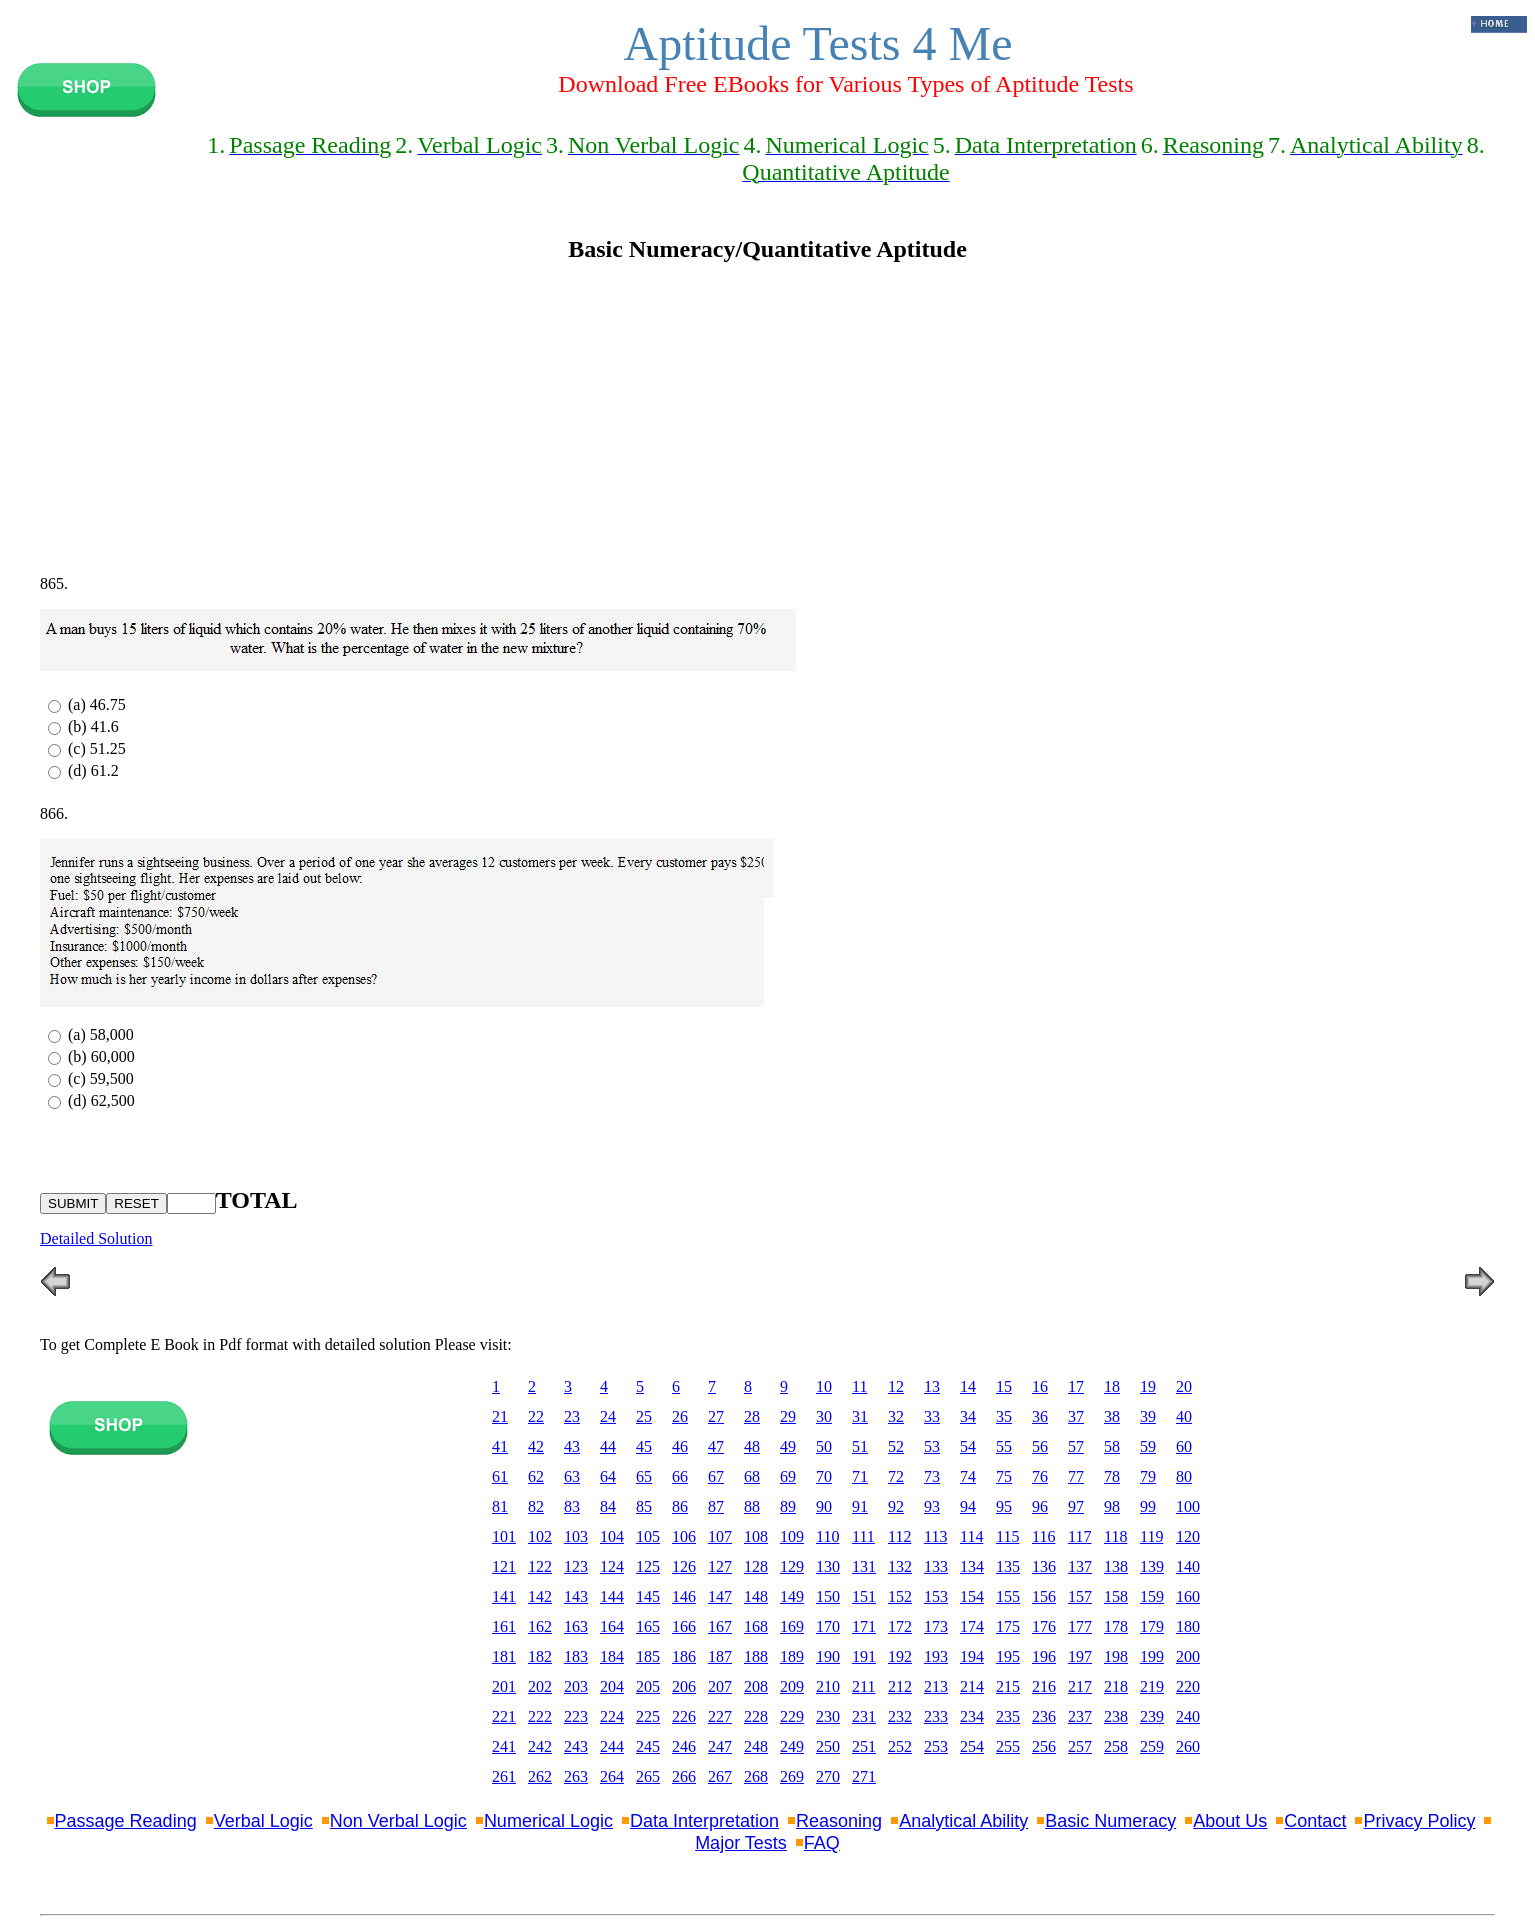 This screenshot has height=1925, width=1535. I want to click on 271, so click(864, 1776).